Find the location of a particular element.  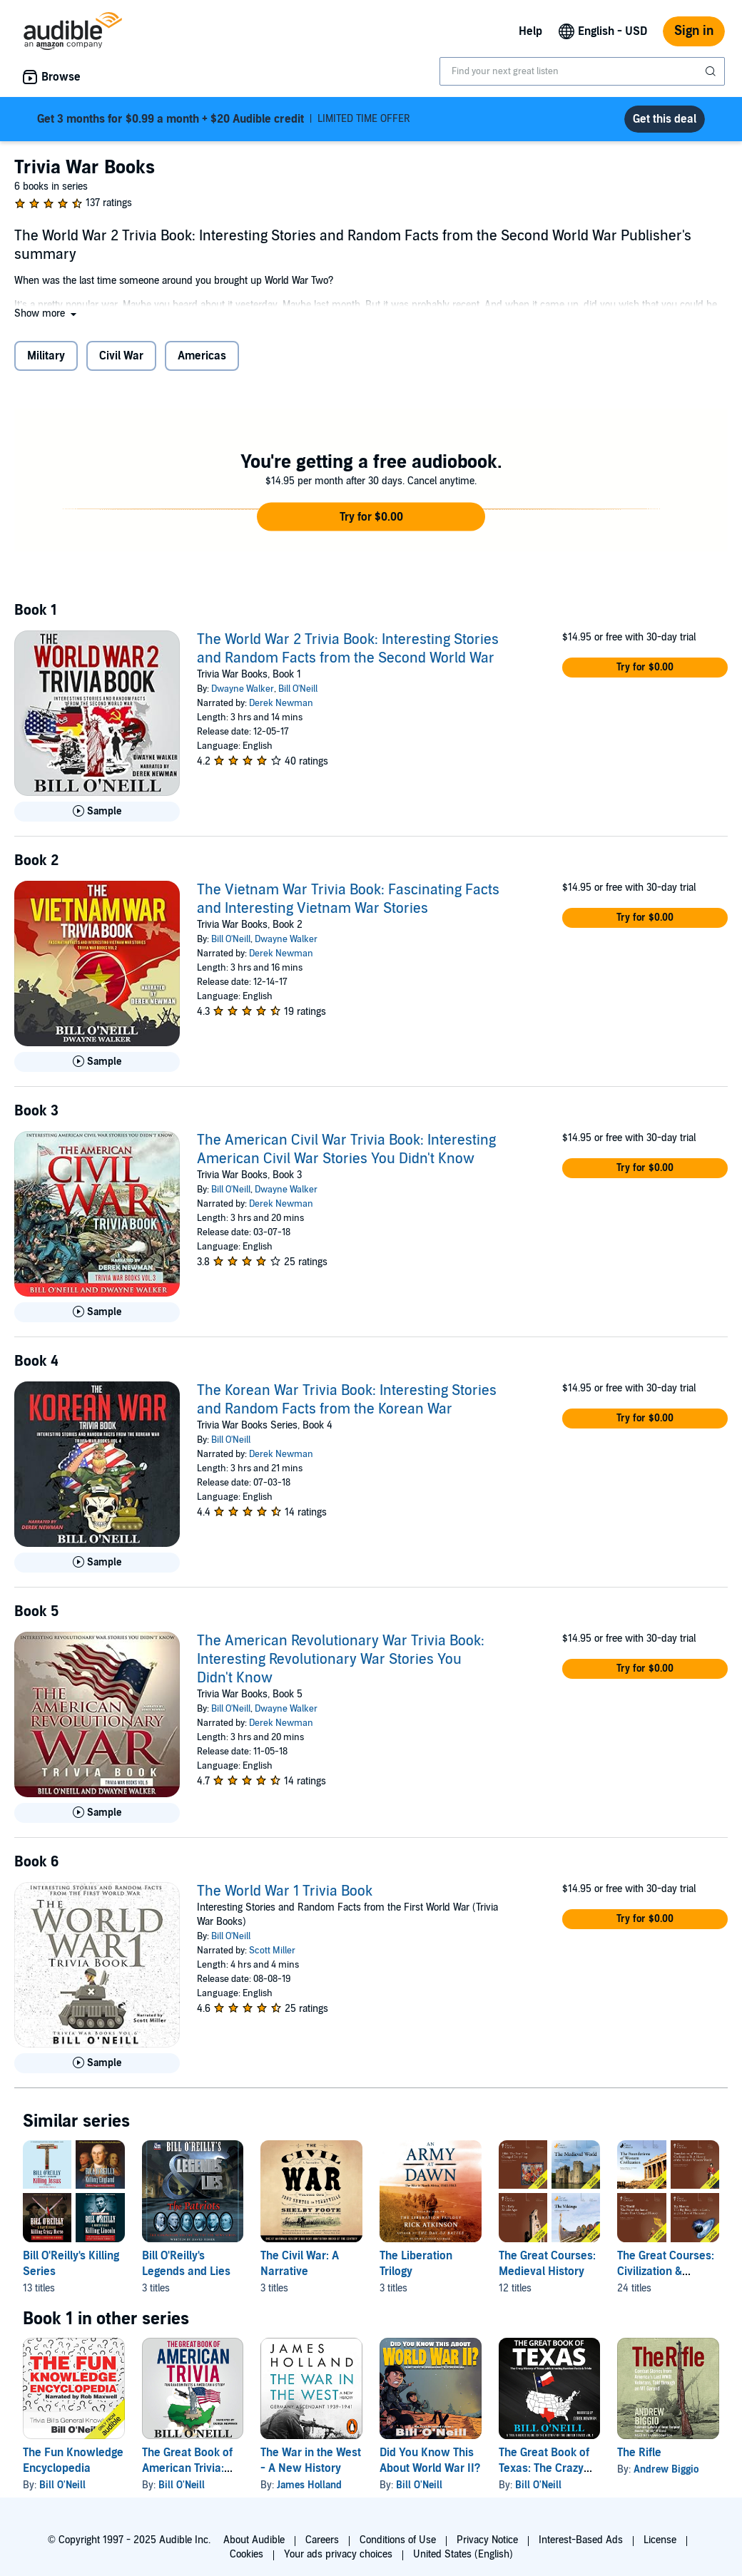

[combobox] is located at coordinates (582, 71).